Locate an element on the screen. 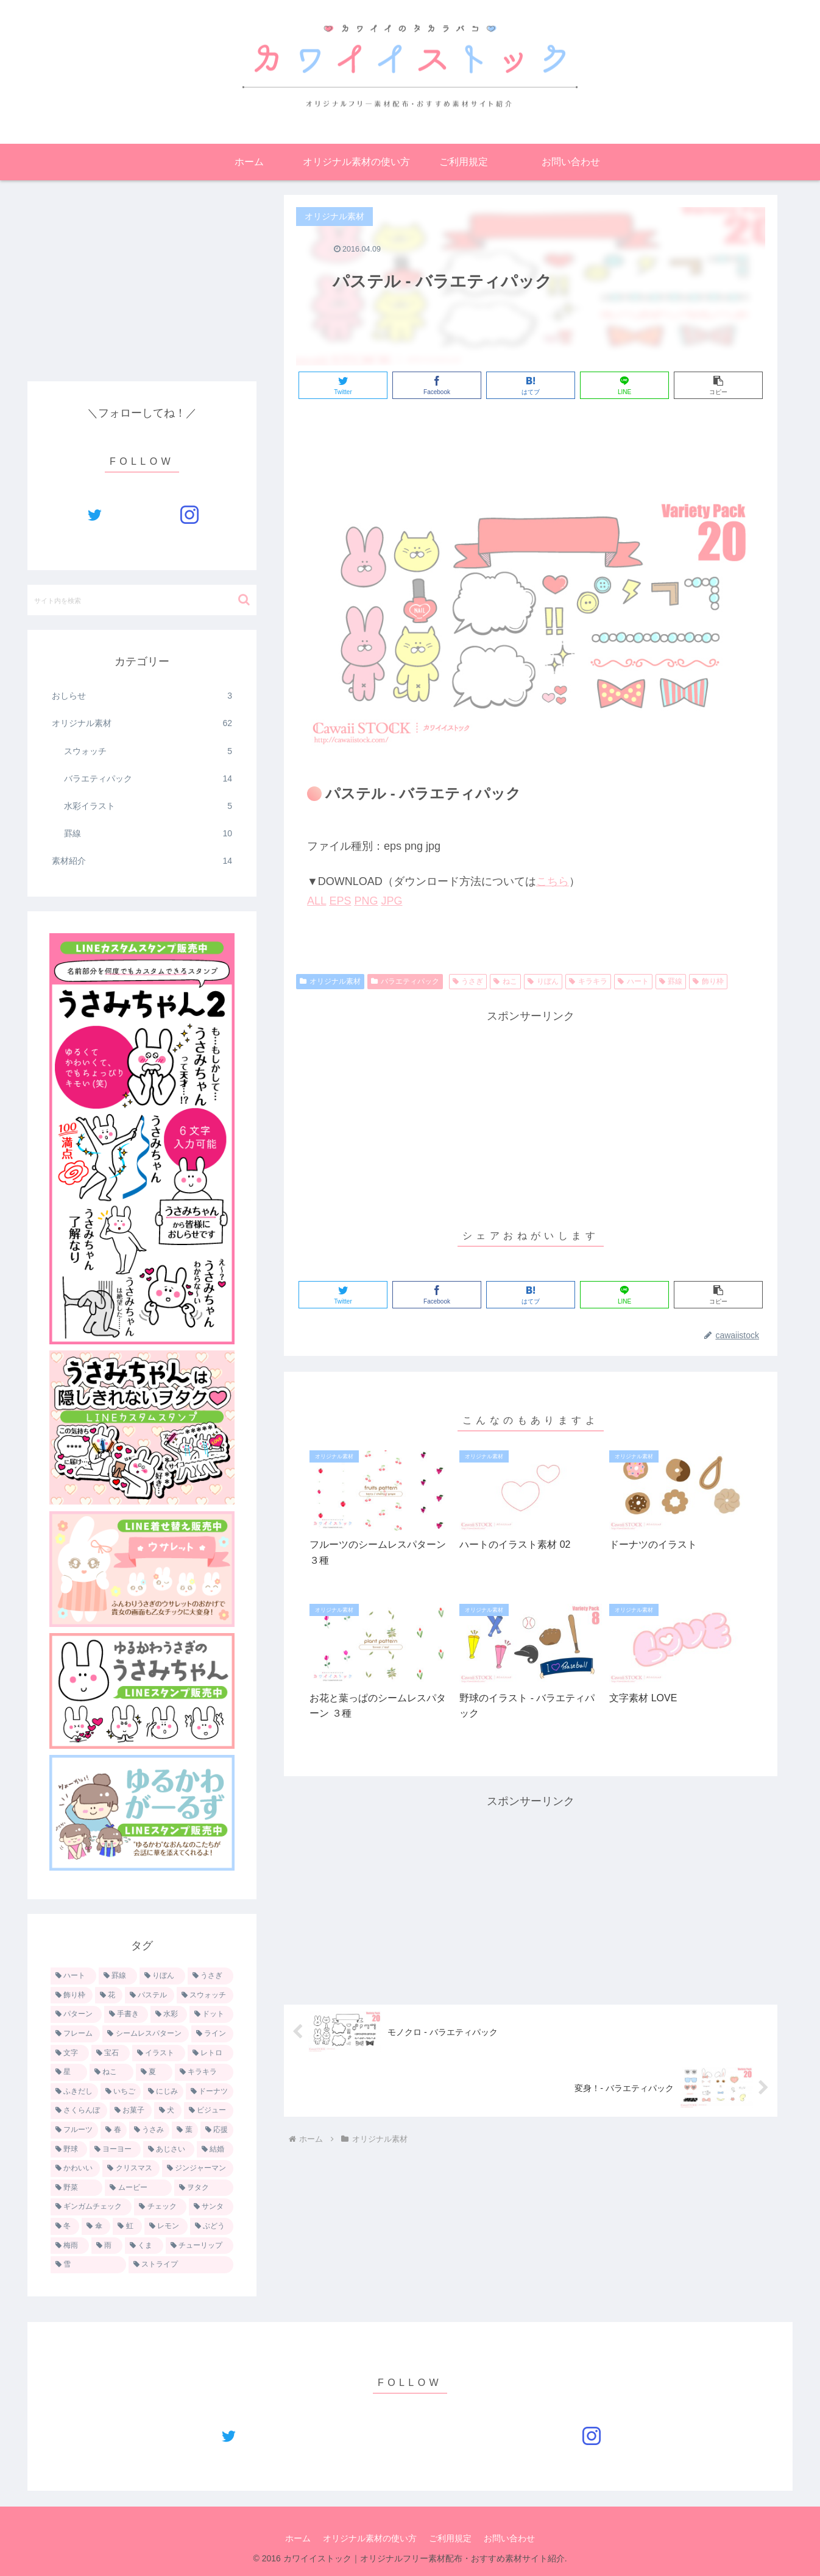 This screenshot has width=820, height=2576. [ねこ (3個の項目)] is located at coordinates (111, 2072).